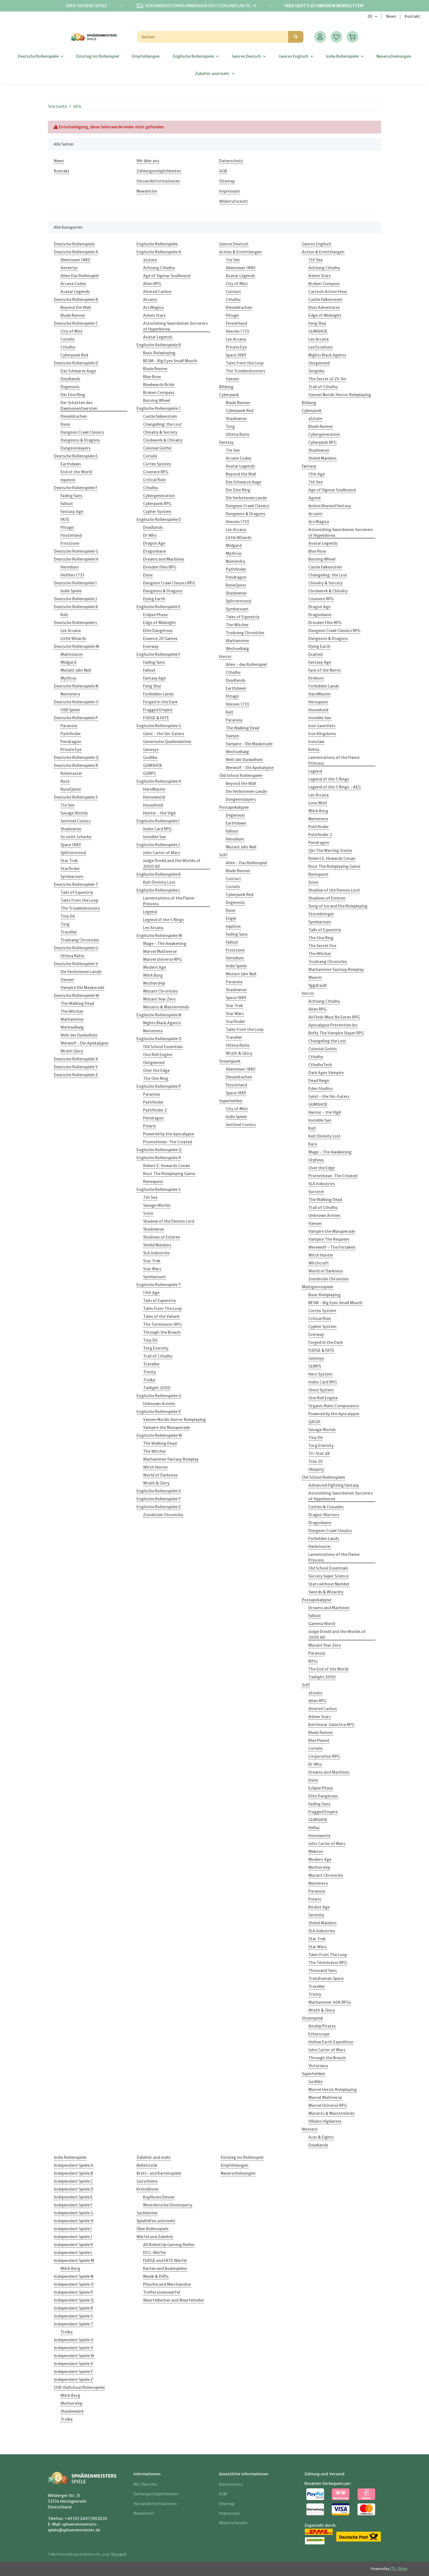 The image size is (429, 2576). I want to click on Shadows of Esteren, so click(161, 1237).